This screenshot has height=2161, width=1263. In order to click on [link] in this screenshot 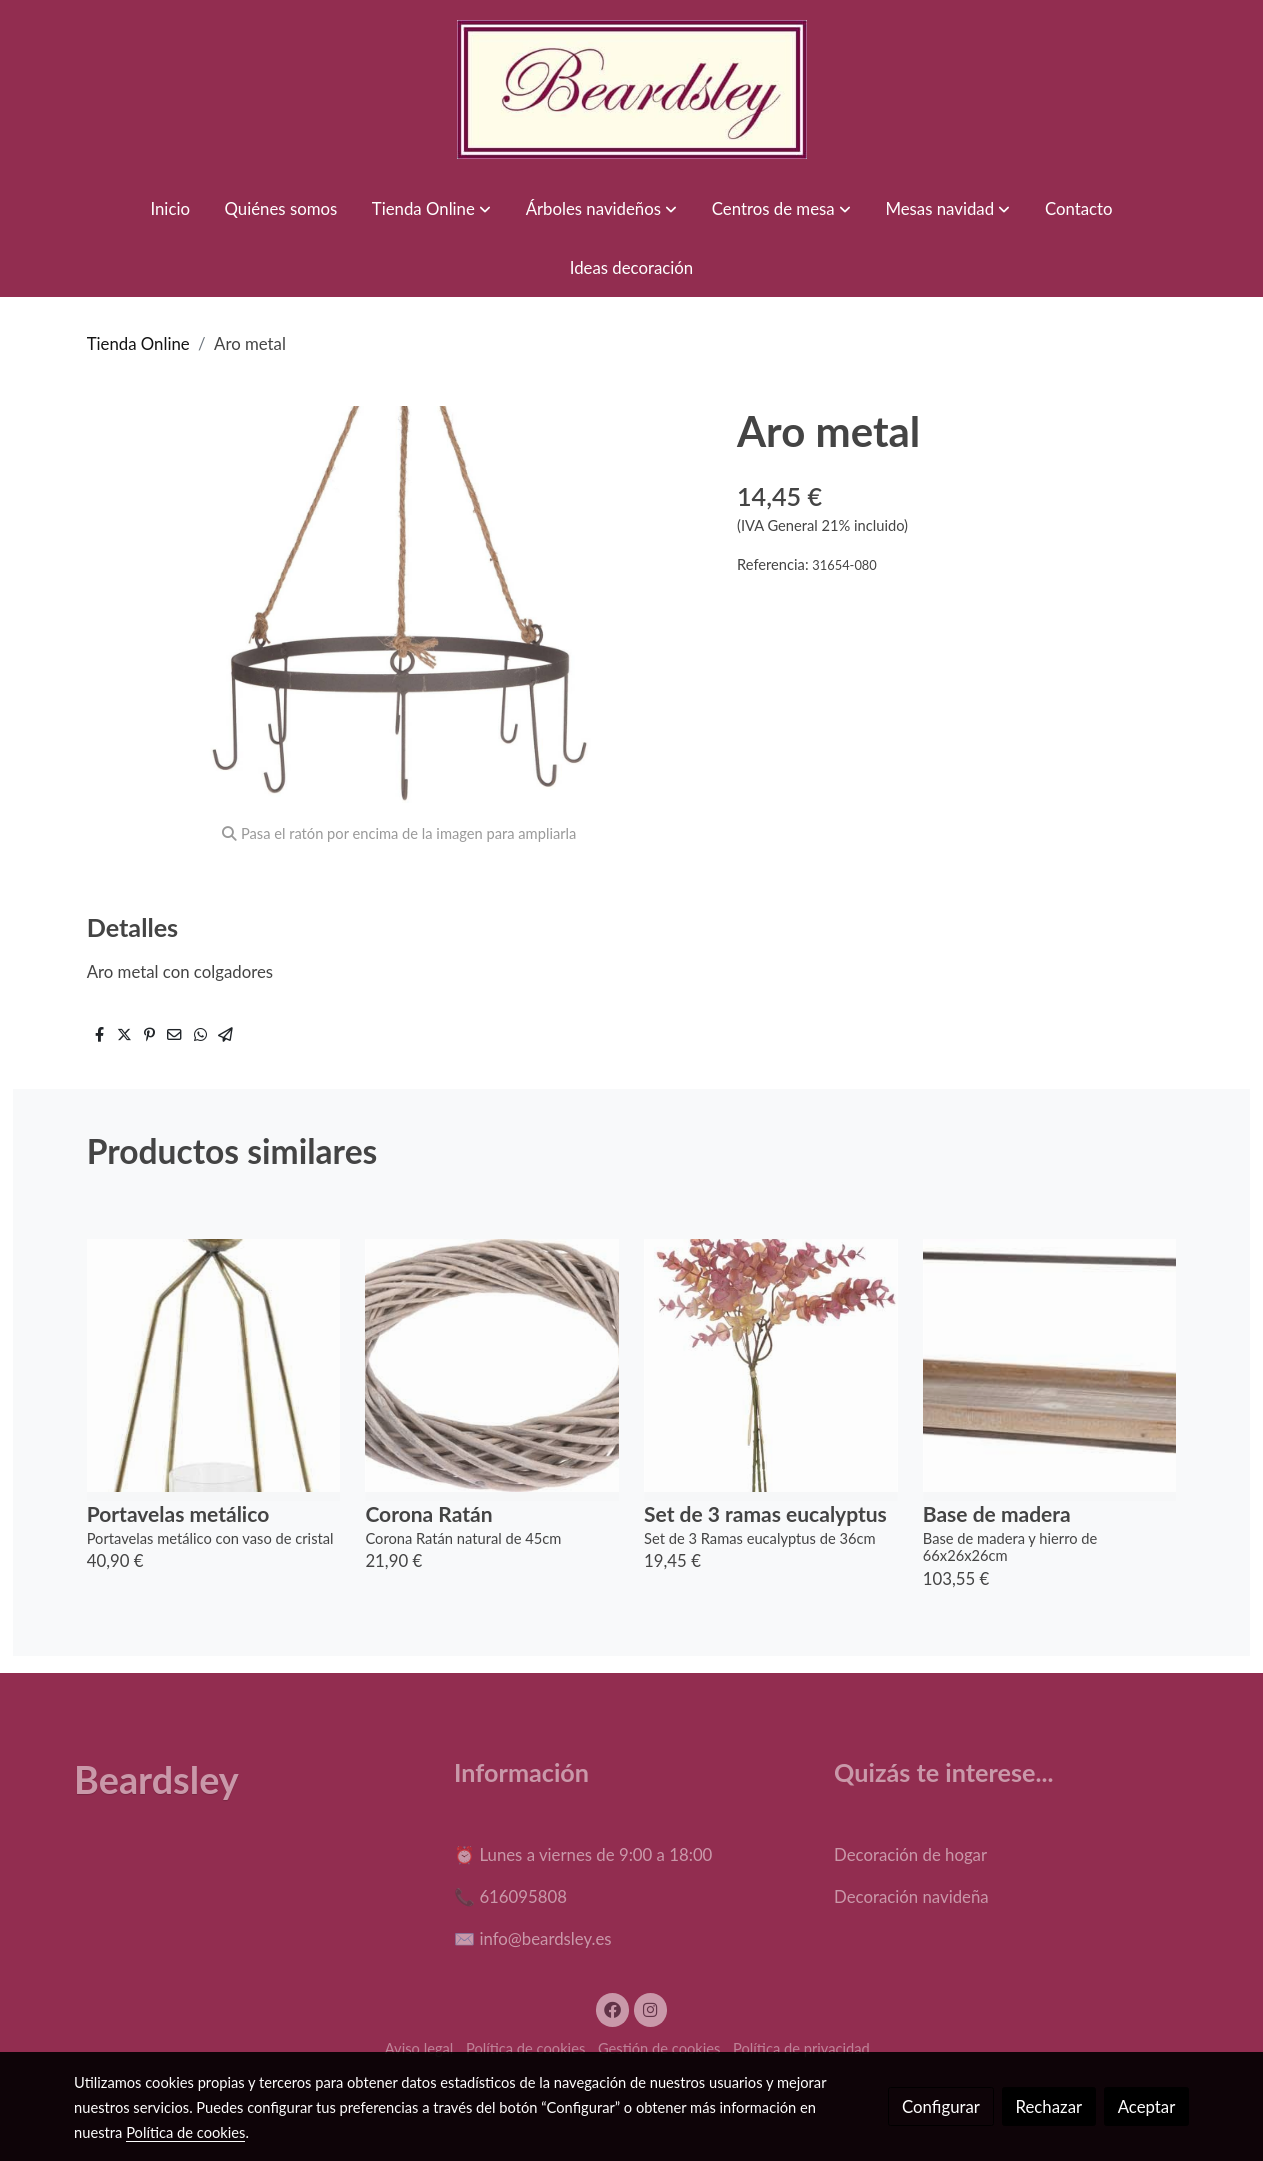, I will do `click(632, 89)`.